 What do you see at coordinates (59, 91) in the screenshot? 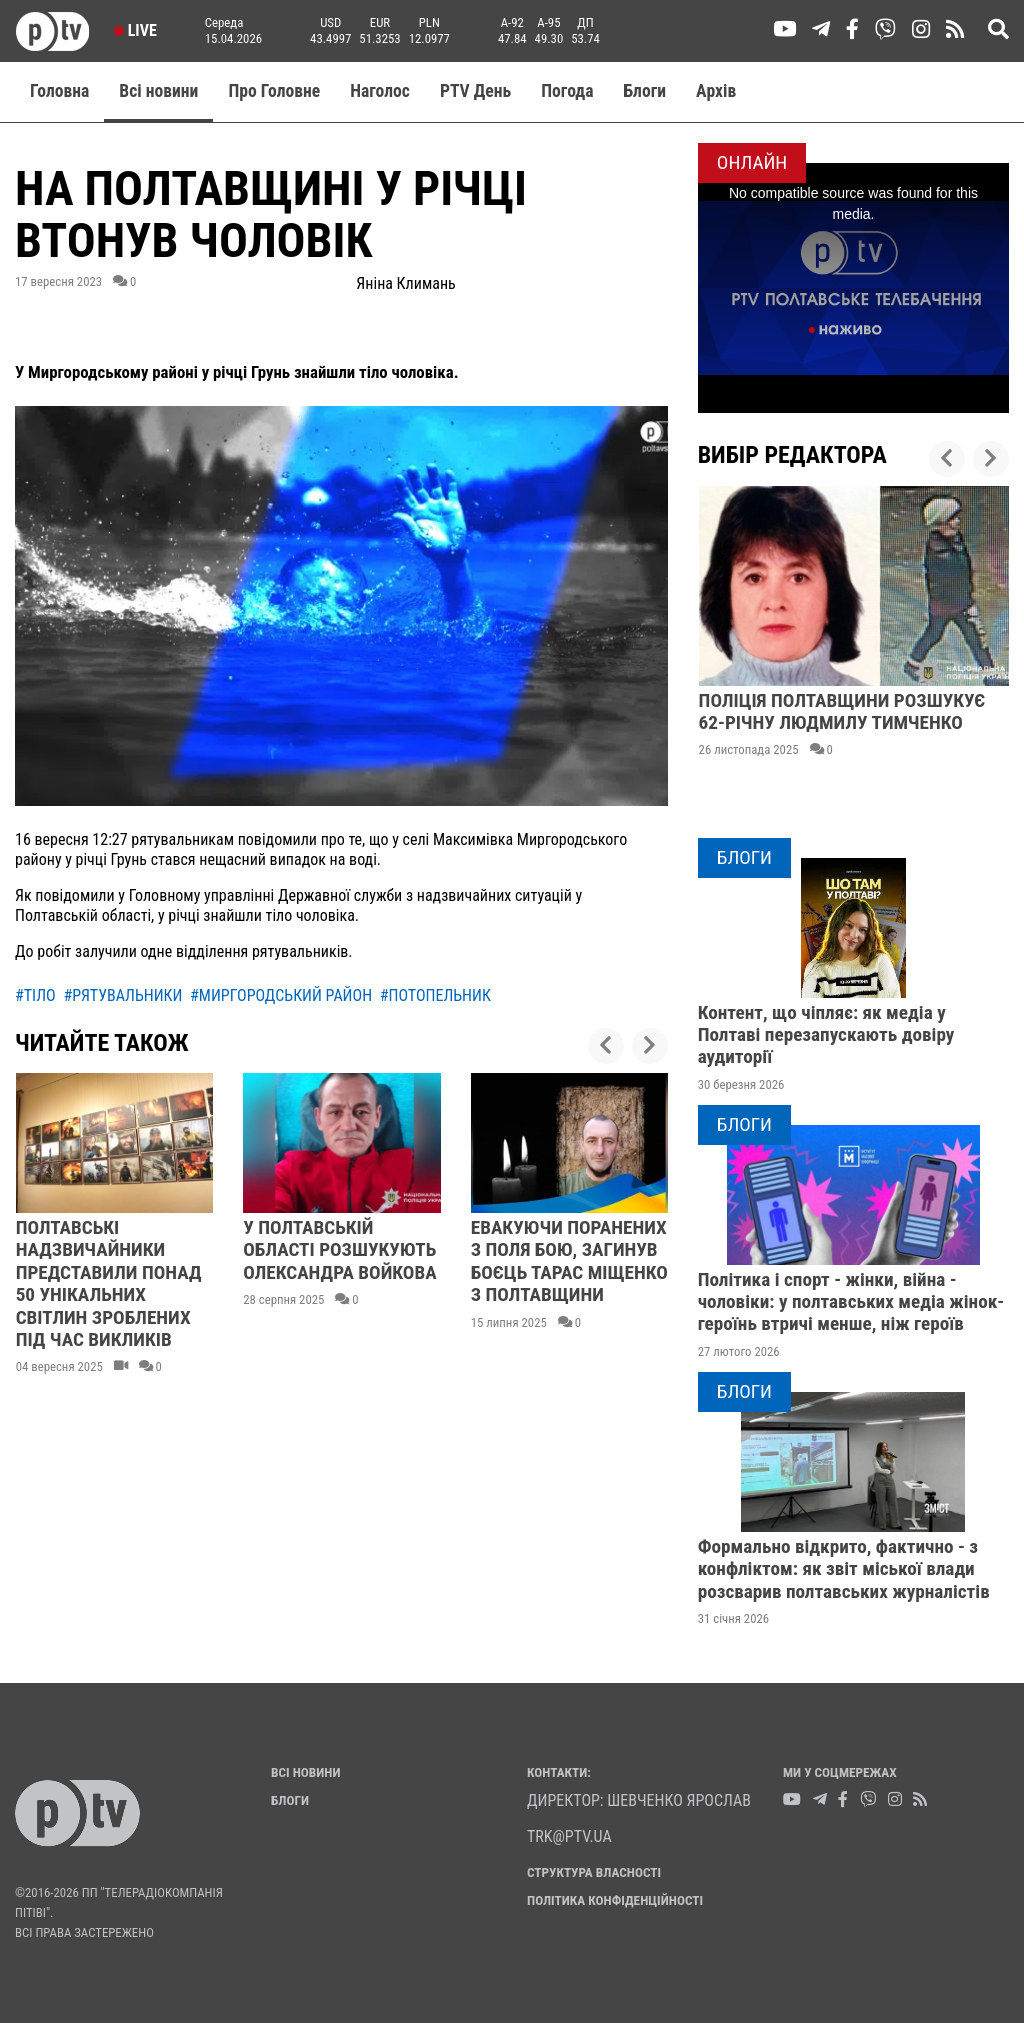
I see `Головна` at bounding box center [59, 91].